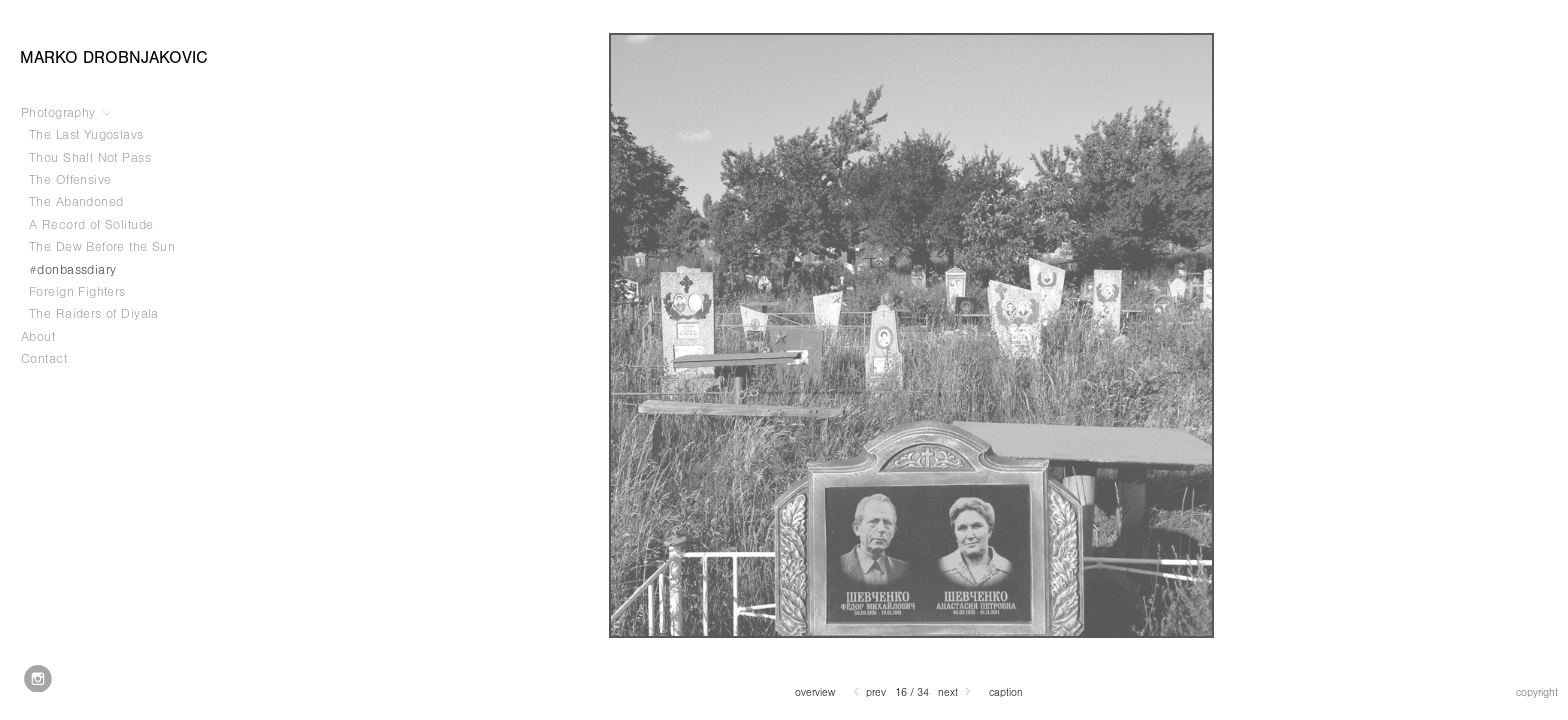 Image resolution: width=1568 pixels, height=720 pixels. I want to click on The Offensive, so click(70, 180).